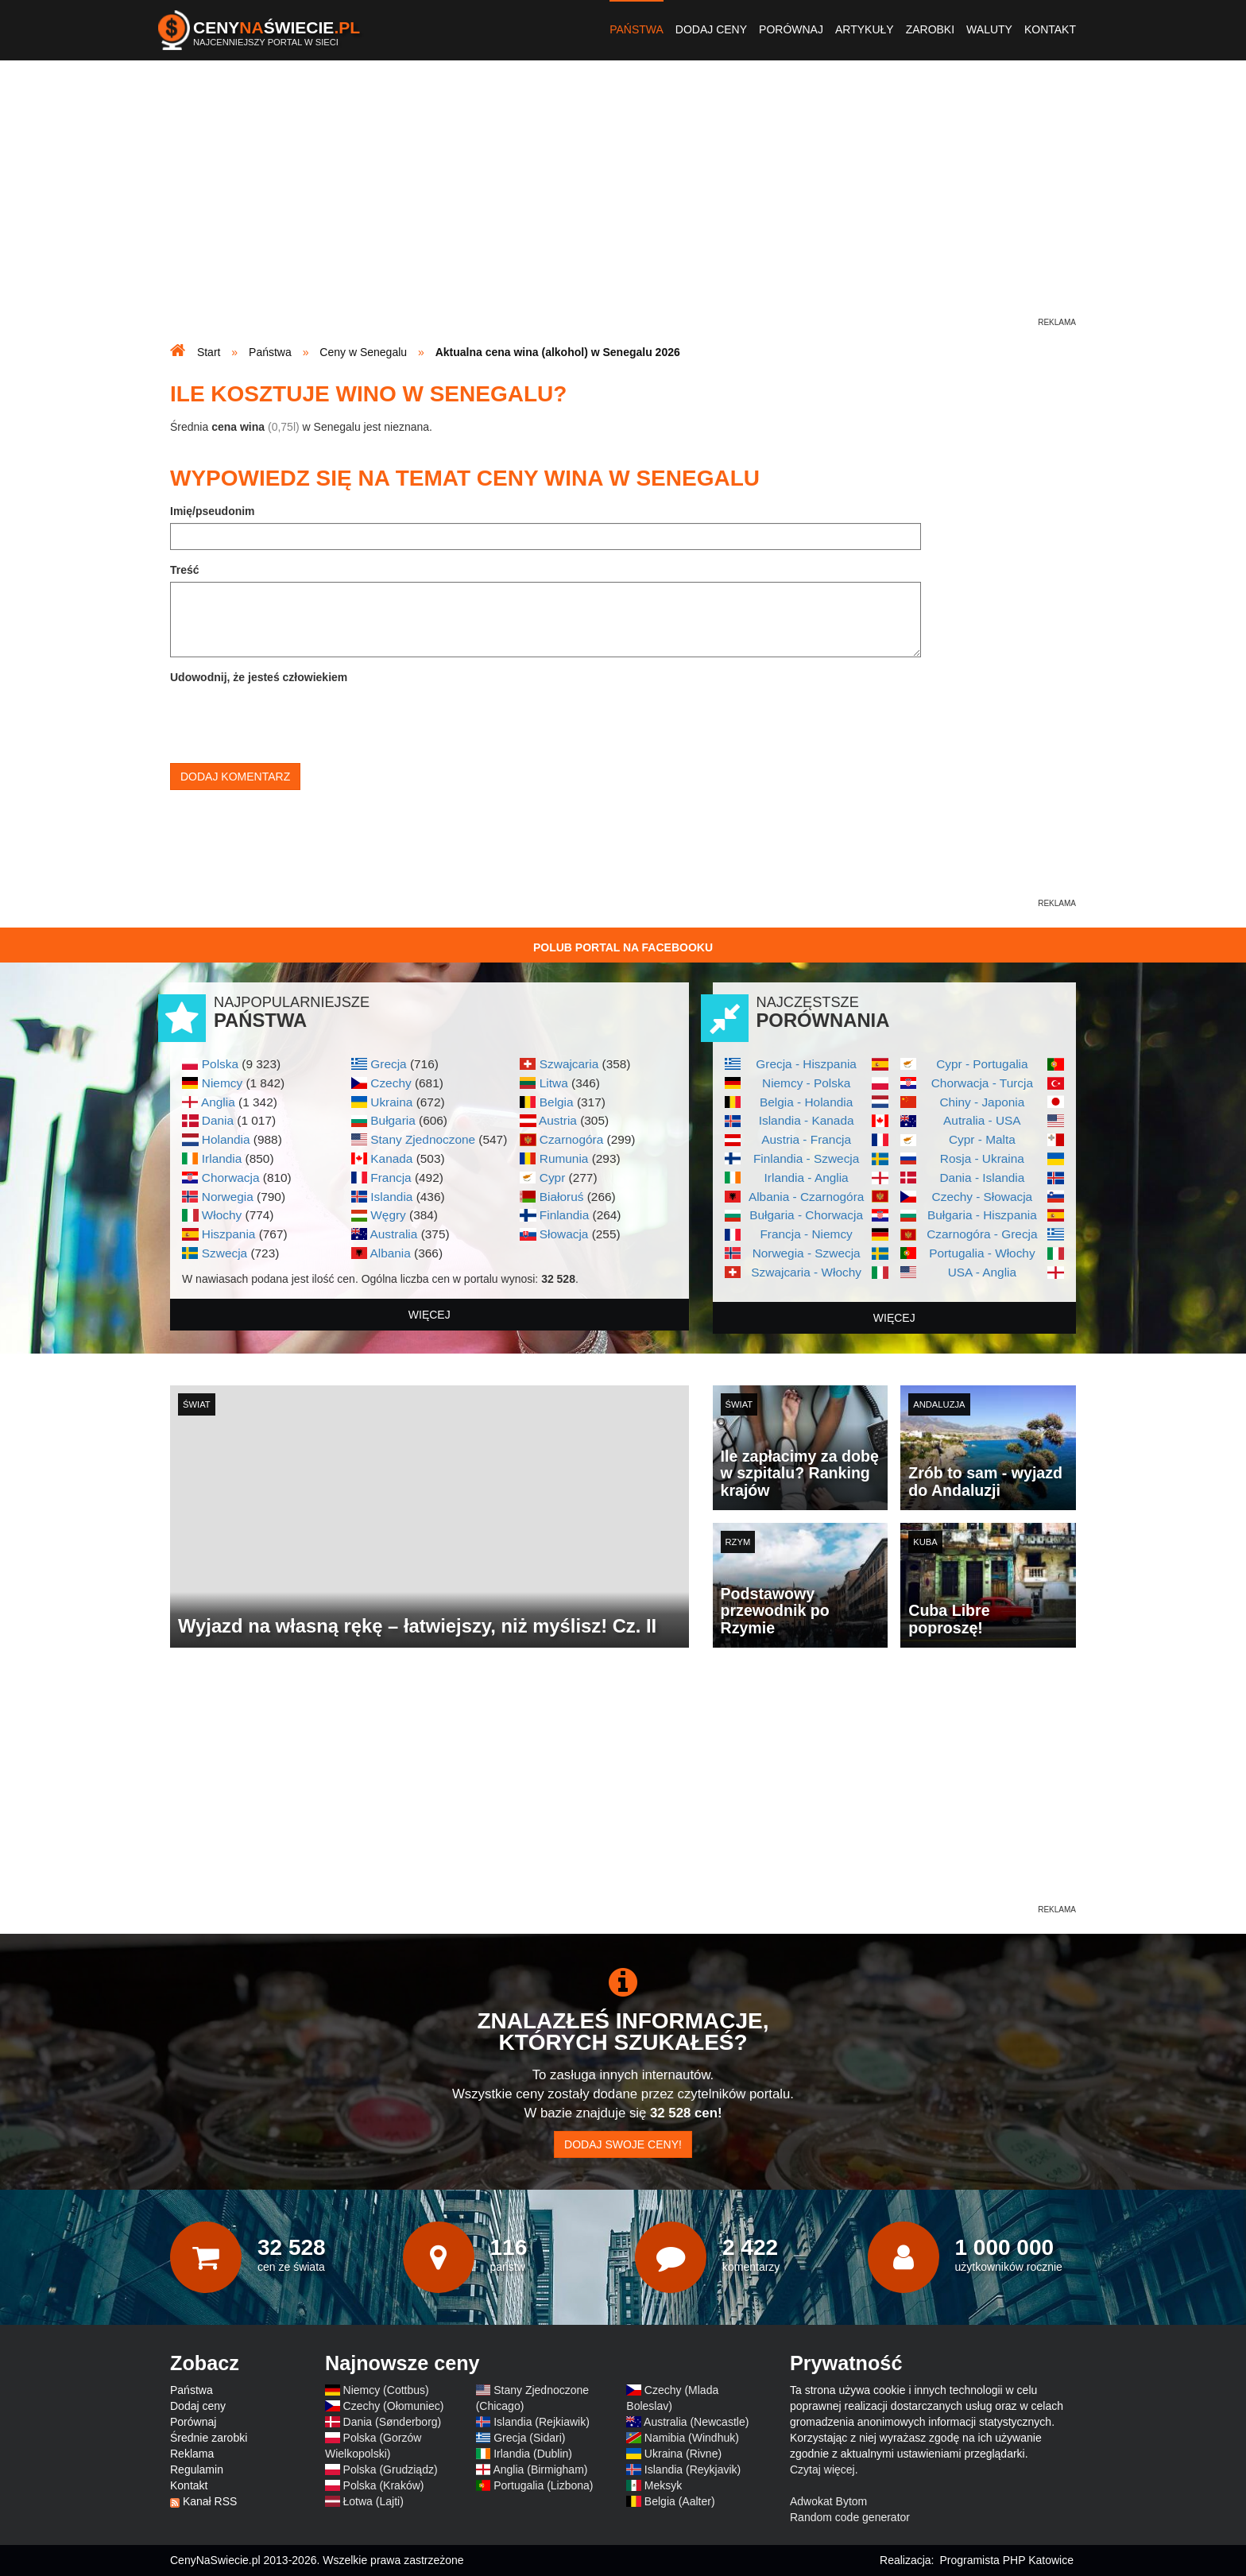  What do you see at coordinates (981, 1102) in the screenshot?
I see `Chiny - Japonia` at bounding box center [981, 1102].